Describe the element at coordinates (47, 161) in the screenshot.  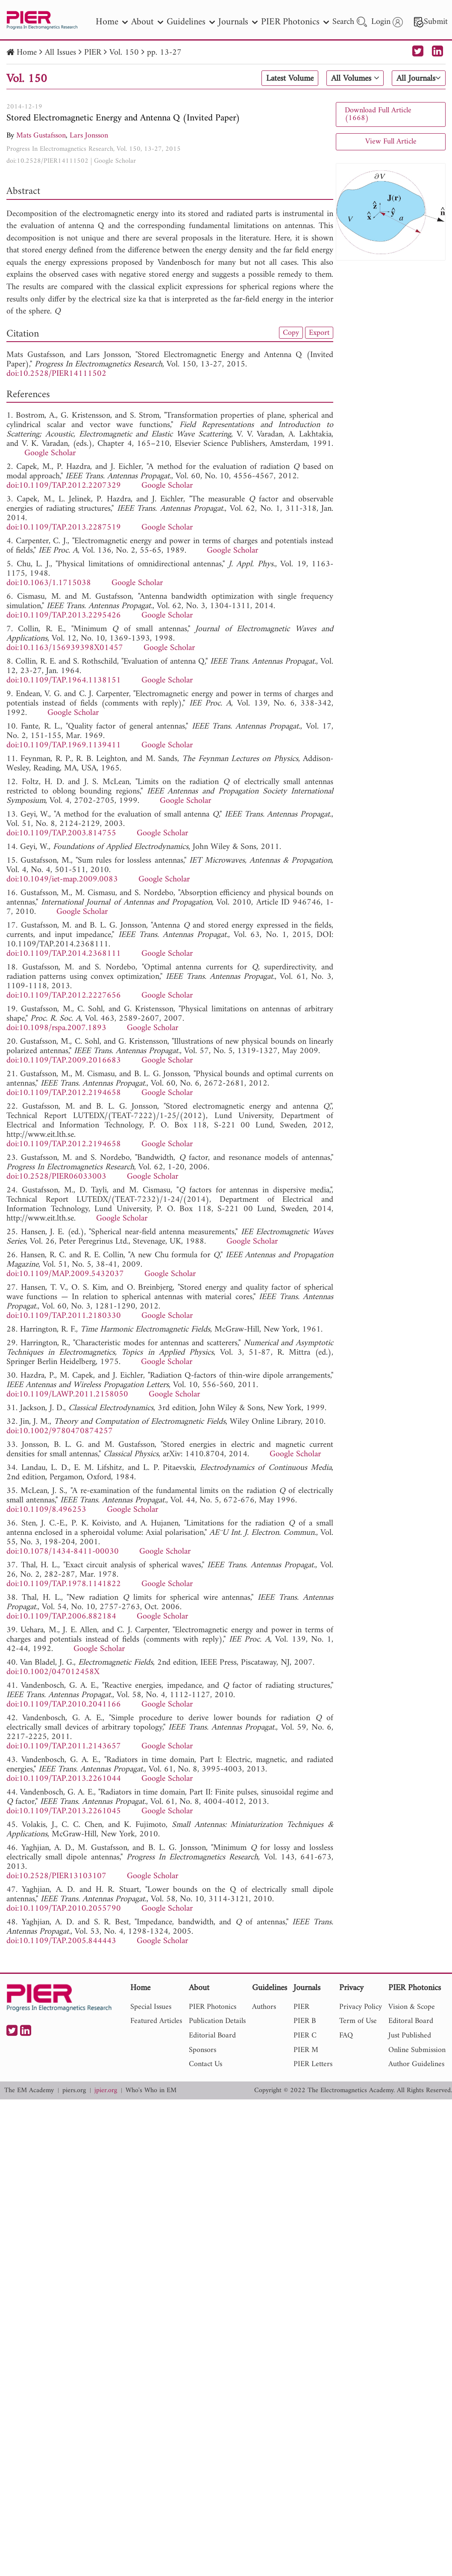
I see `doi:10.2528/PIER14111502` at that location.